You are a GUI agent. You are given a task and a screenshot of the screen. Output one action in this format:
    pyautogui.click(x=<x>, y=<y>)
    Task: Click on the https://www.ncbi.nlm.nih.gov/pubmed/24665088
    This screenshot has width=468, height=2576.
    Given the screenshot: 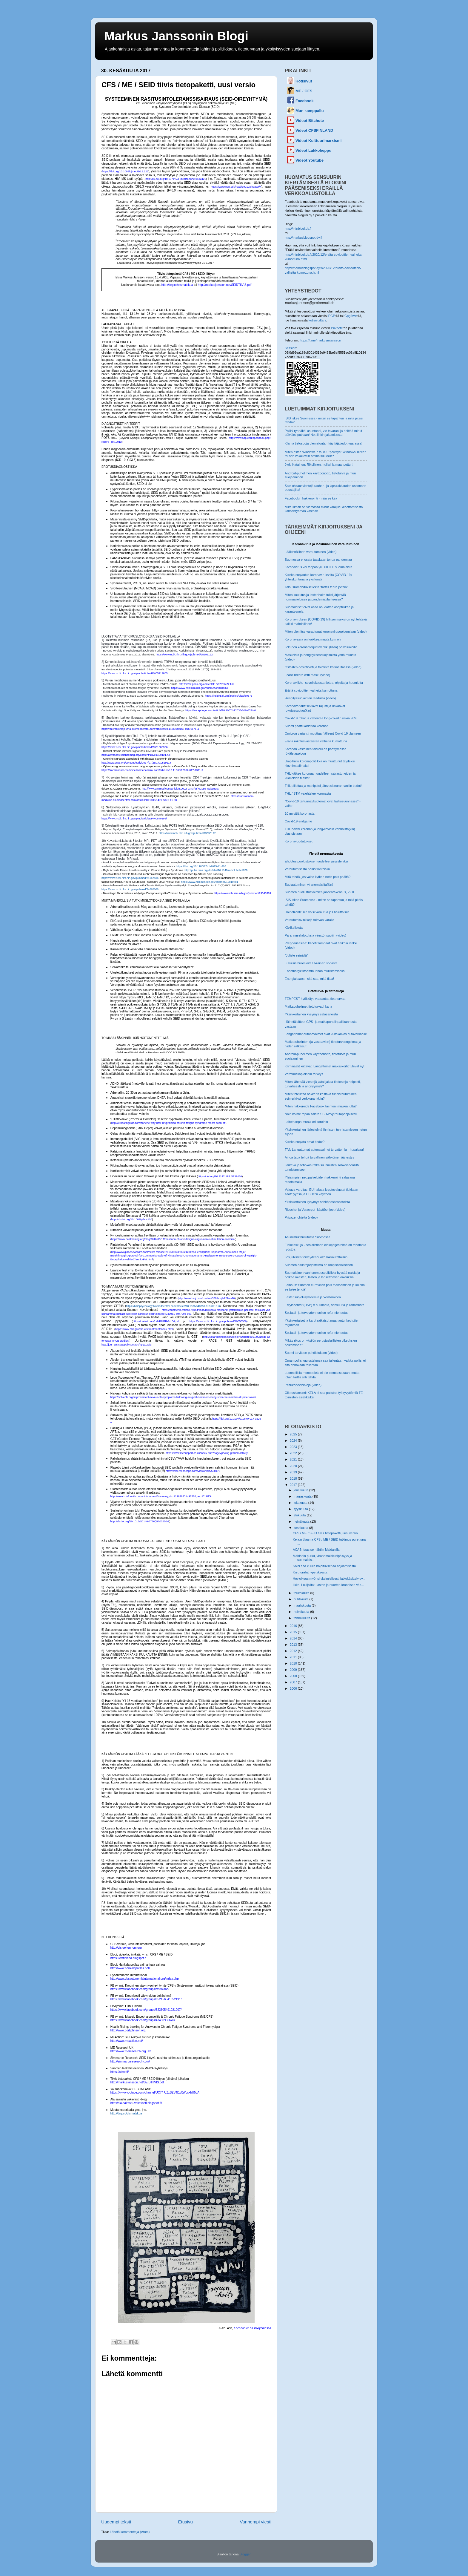 What is the action you would take?
    pyautogui.click(x=129, y=889)
    